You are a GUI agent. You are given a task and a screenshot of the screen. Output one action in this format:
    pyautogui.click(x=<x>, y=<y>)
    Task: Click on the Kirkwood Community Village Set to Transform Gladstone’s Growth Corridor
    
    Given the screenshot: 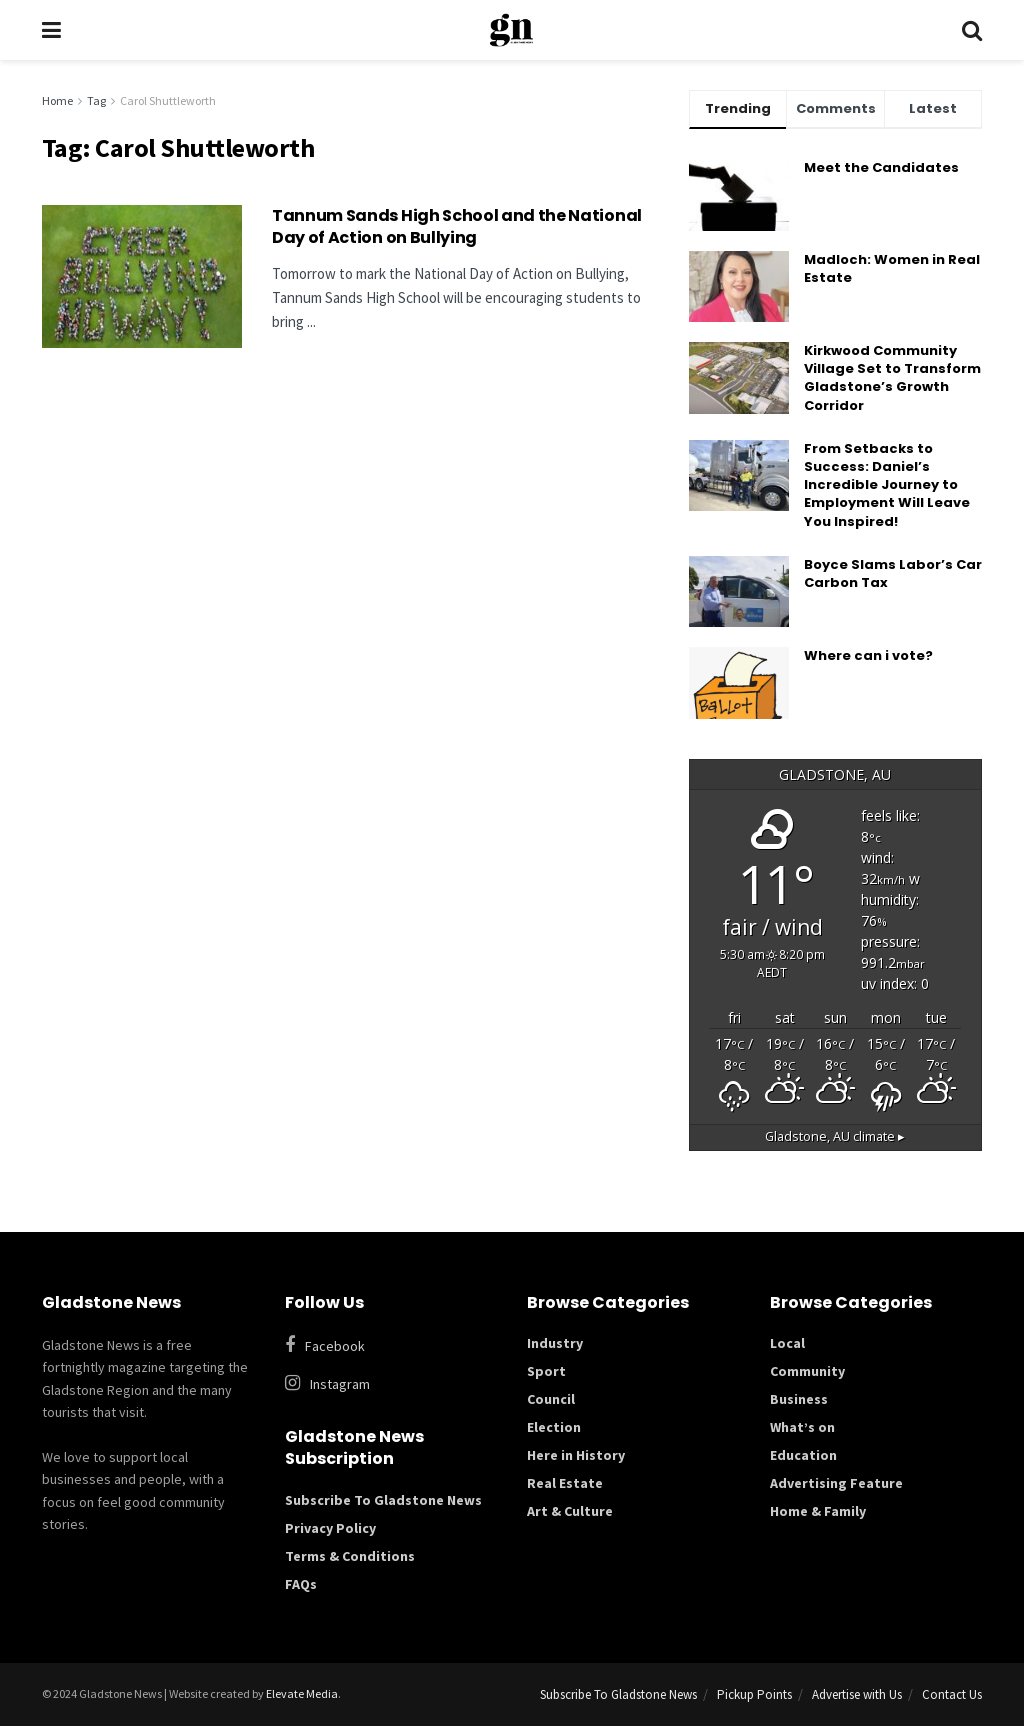 What is the action you would take?
    pyautogui.click(x=892, y=378)
    